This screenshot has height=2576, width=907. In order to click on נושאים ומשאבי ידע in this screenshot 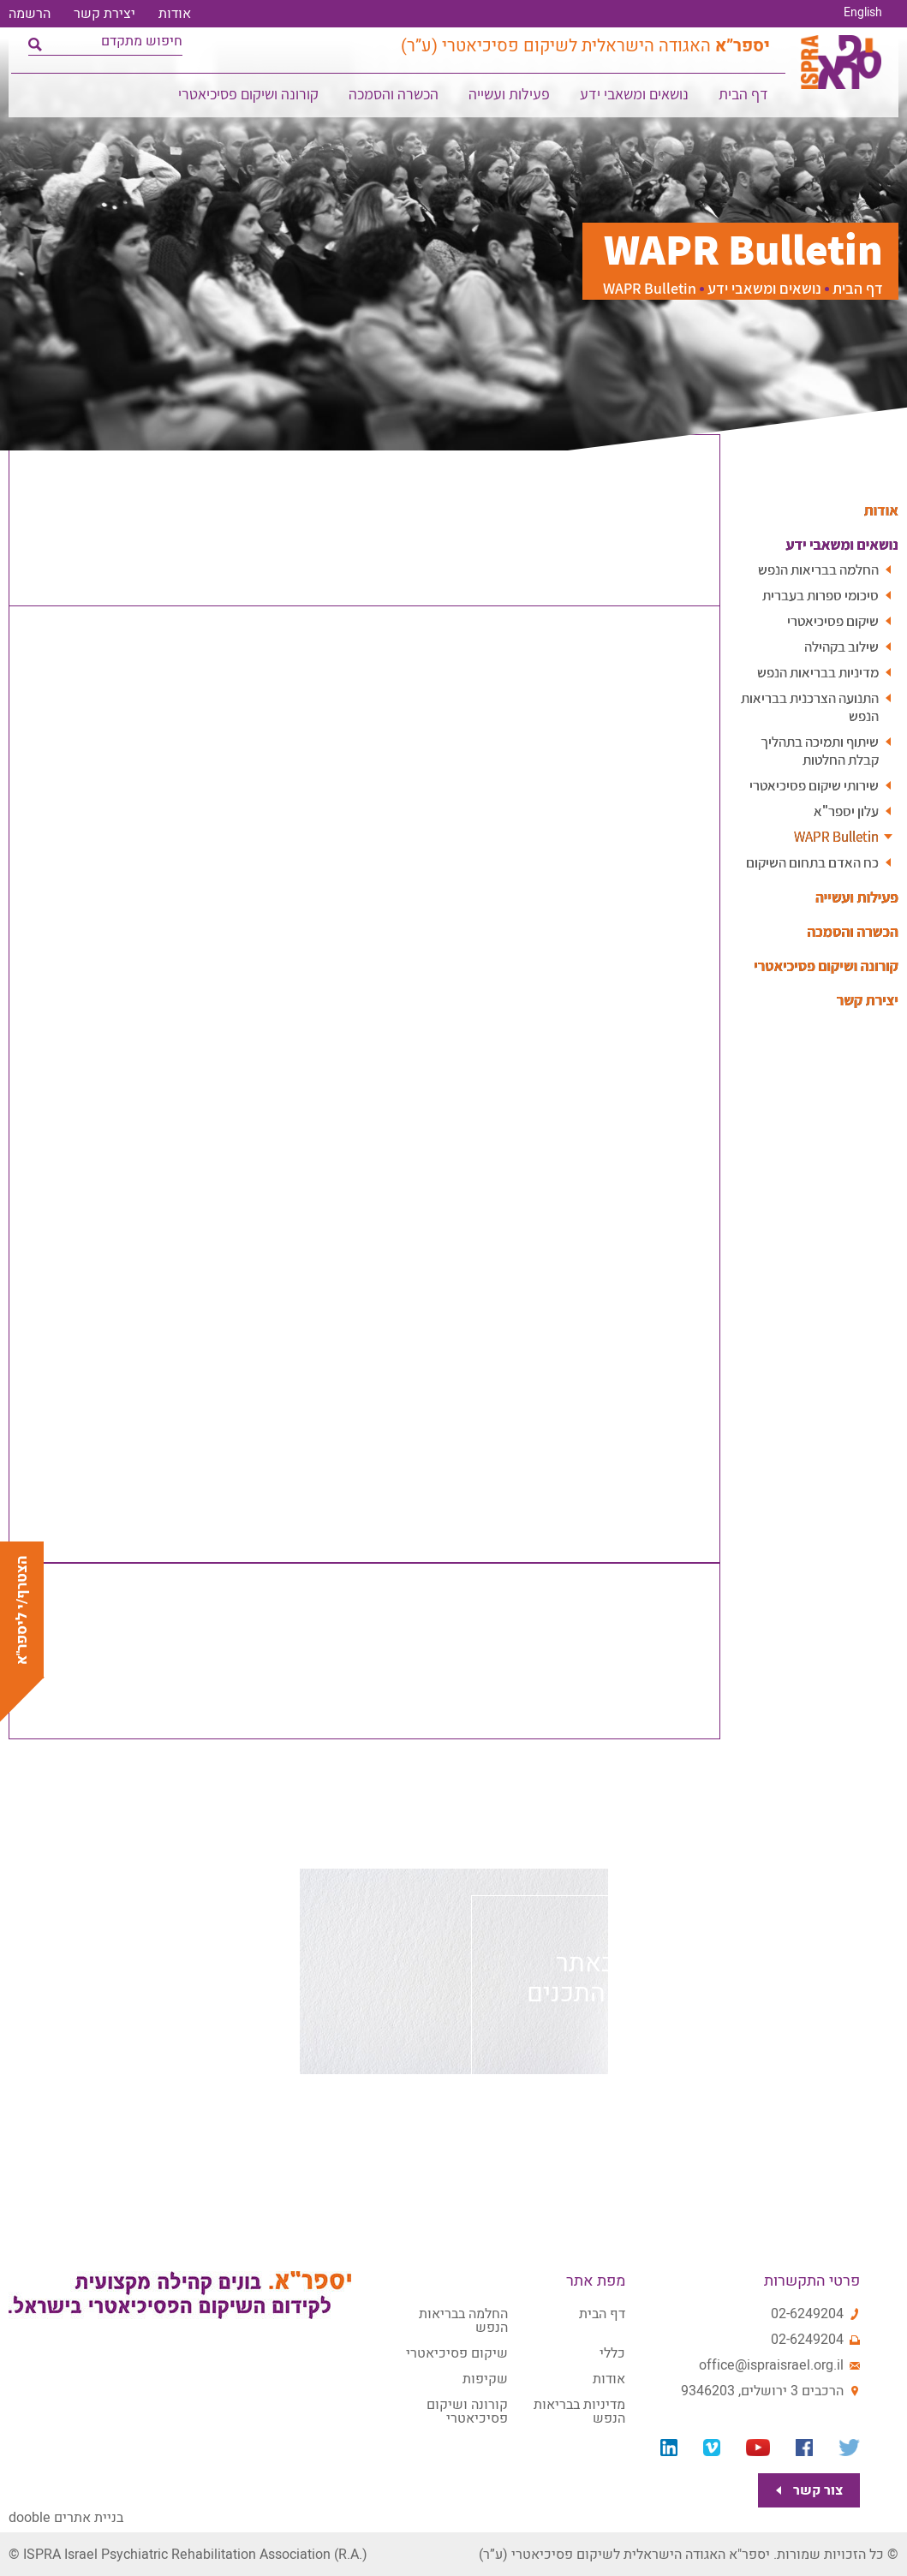, I will do `click(635, 99)`.